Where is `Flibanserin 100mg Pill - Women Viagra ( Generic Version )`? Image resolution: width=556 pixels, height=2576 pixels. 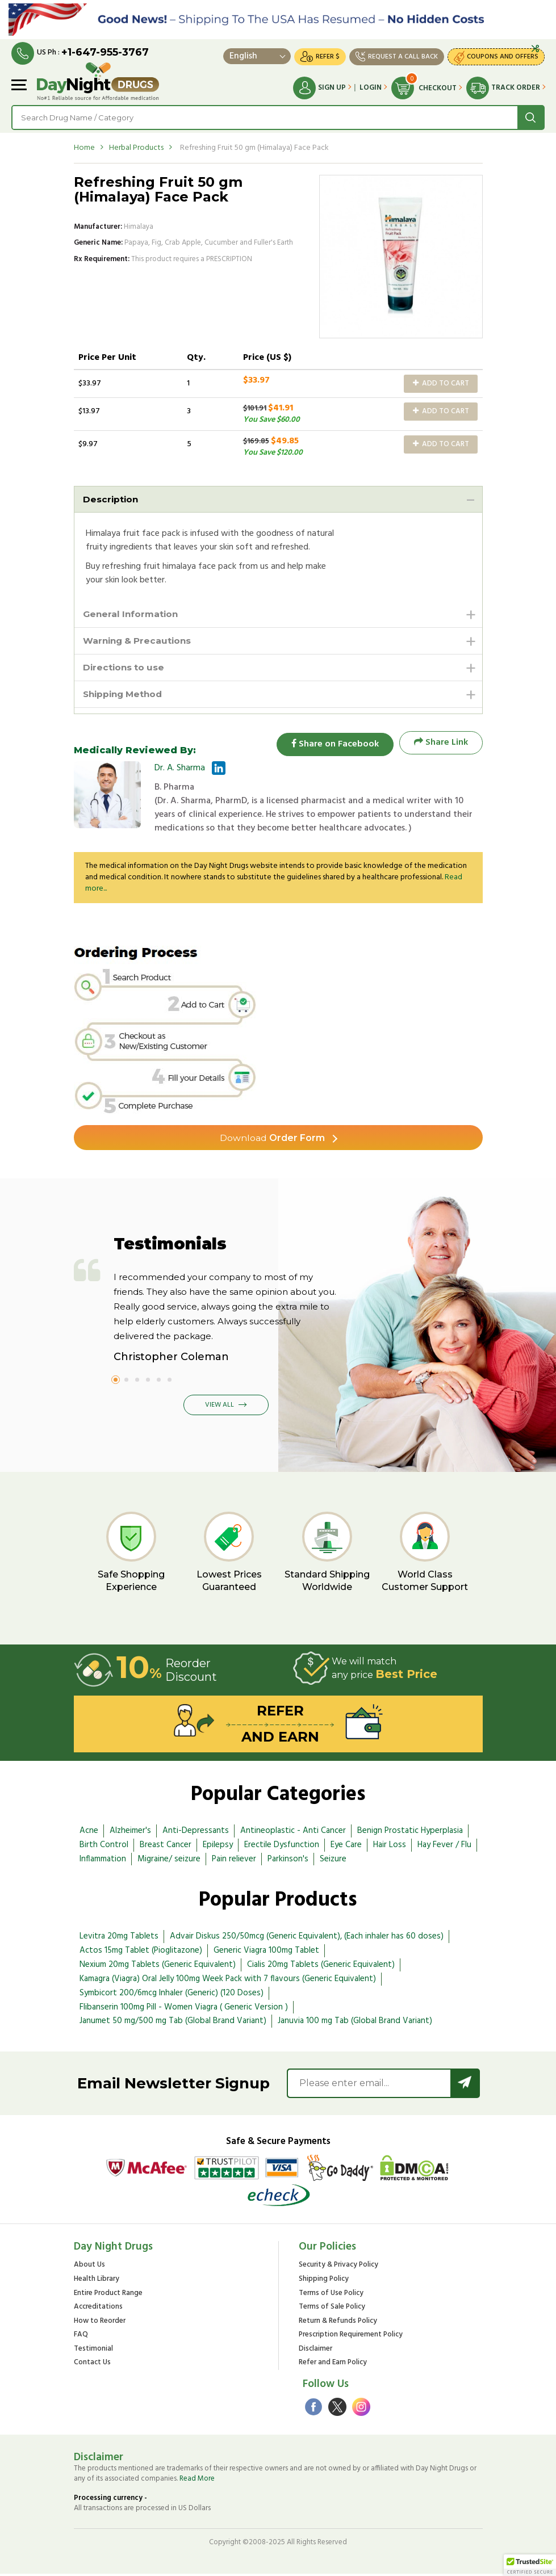
Flibanserin 100mg Pill - Women Viagra ( Generic Version ) is located at coordinates (184, 2009).